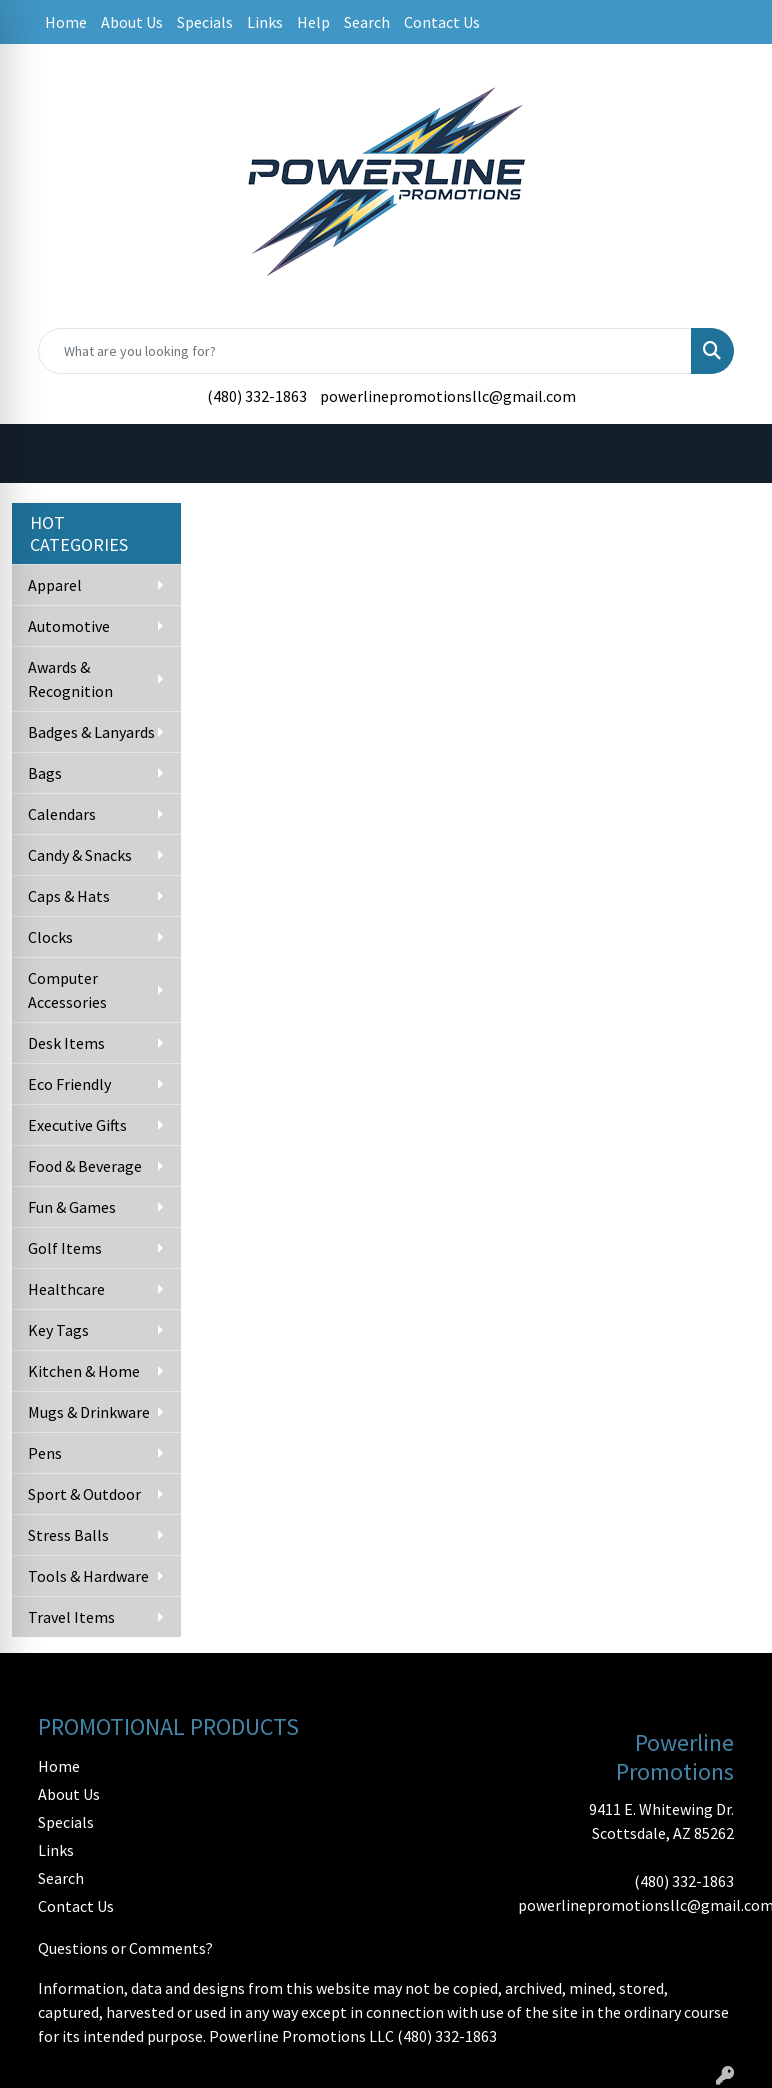  What do you see at coordinates (448, 396) in the screenshot?
I see `powerlinepromotionsllc@gmail.com` at bounding box center [448, 396].